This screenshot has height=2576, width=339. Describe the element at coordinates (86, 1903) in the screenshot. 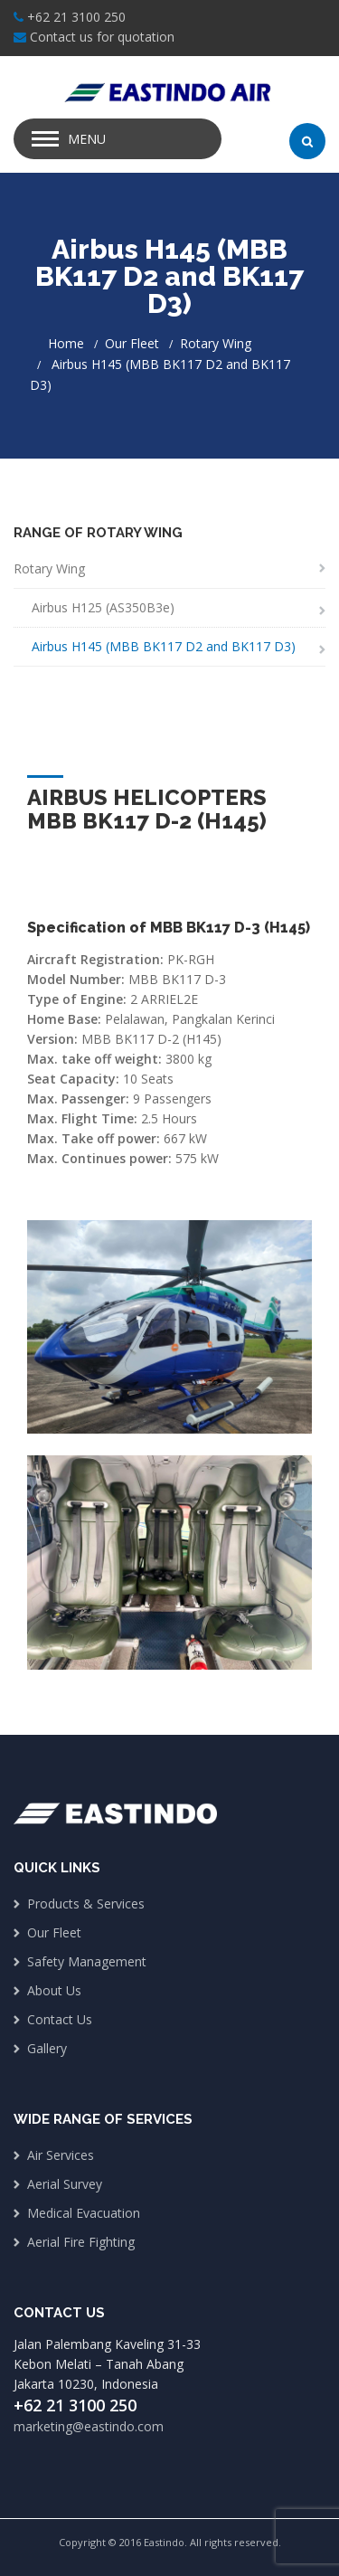

I see `Products & Services` at that location.